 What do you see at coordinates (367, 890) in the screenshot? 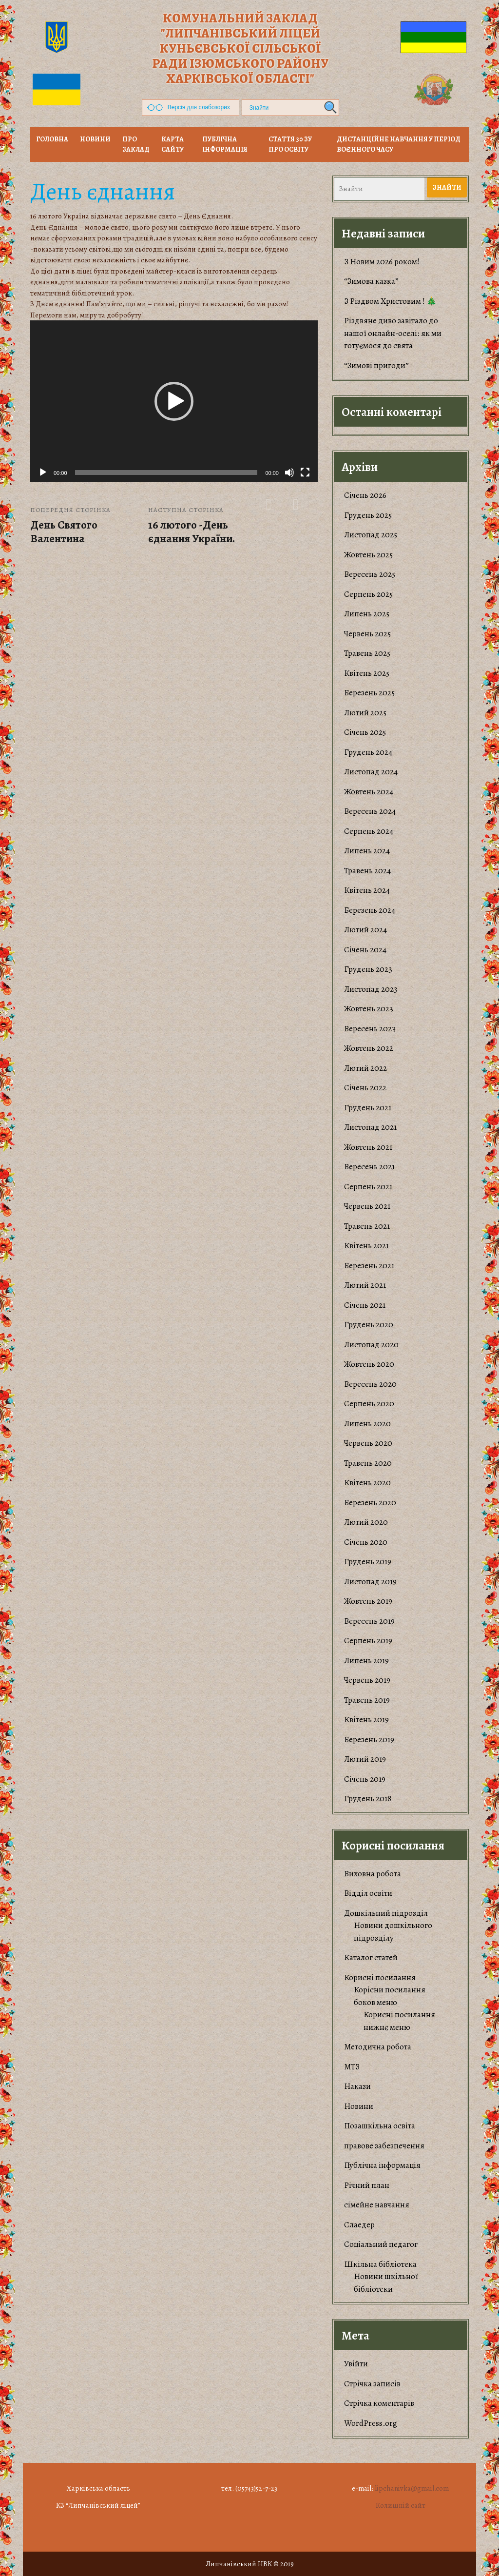
I see `Квітень 2024` at bounding box center [367, 890].